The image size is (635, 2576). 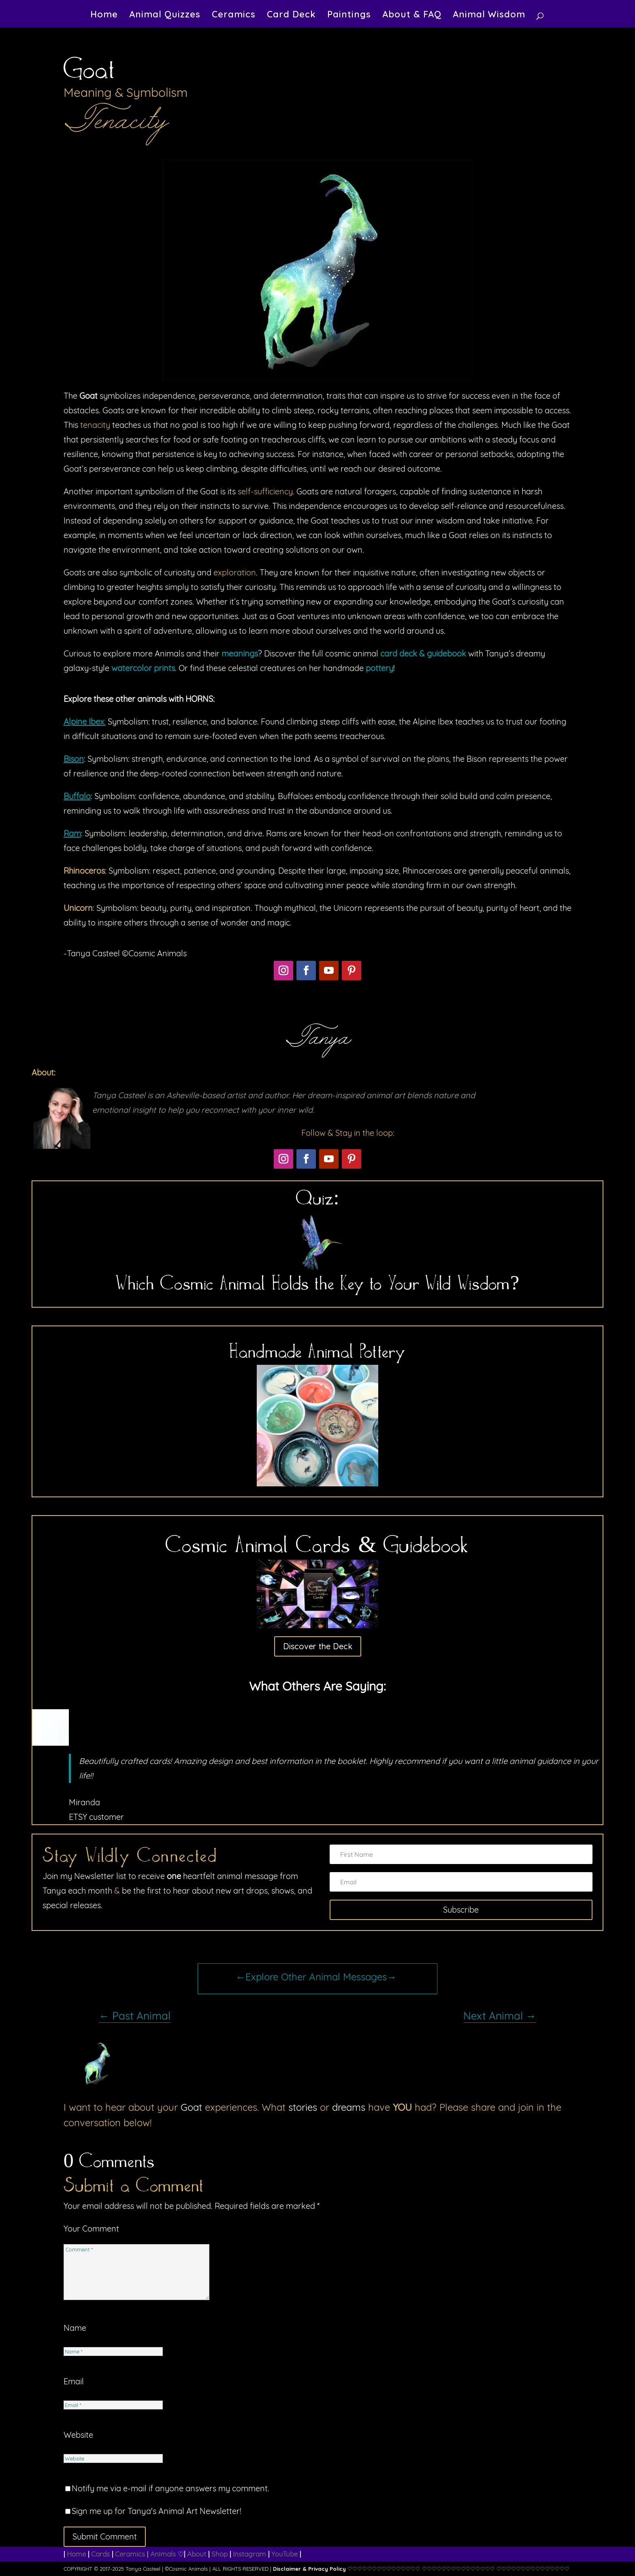 What do you see at coordinates (104, 2536) in the screenshot?
I see `Submit Comment` at bounding box center [104, 2536].